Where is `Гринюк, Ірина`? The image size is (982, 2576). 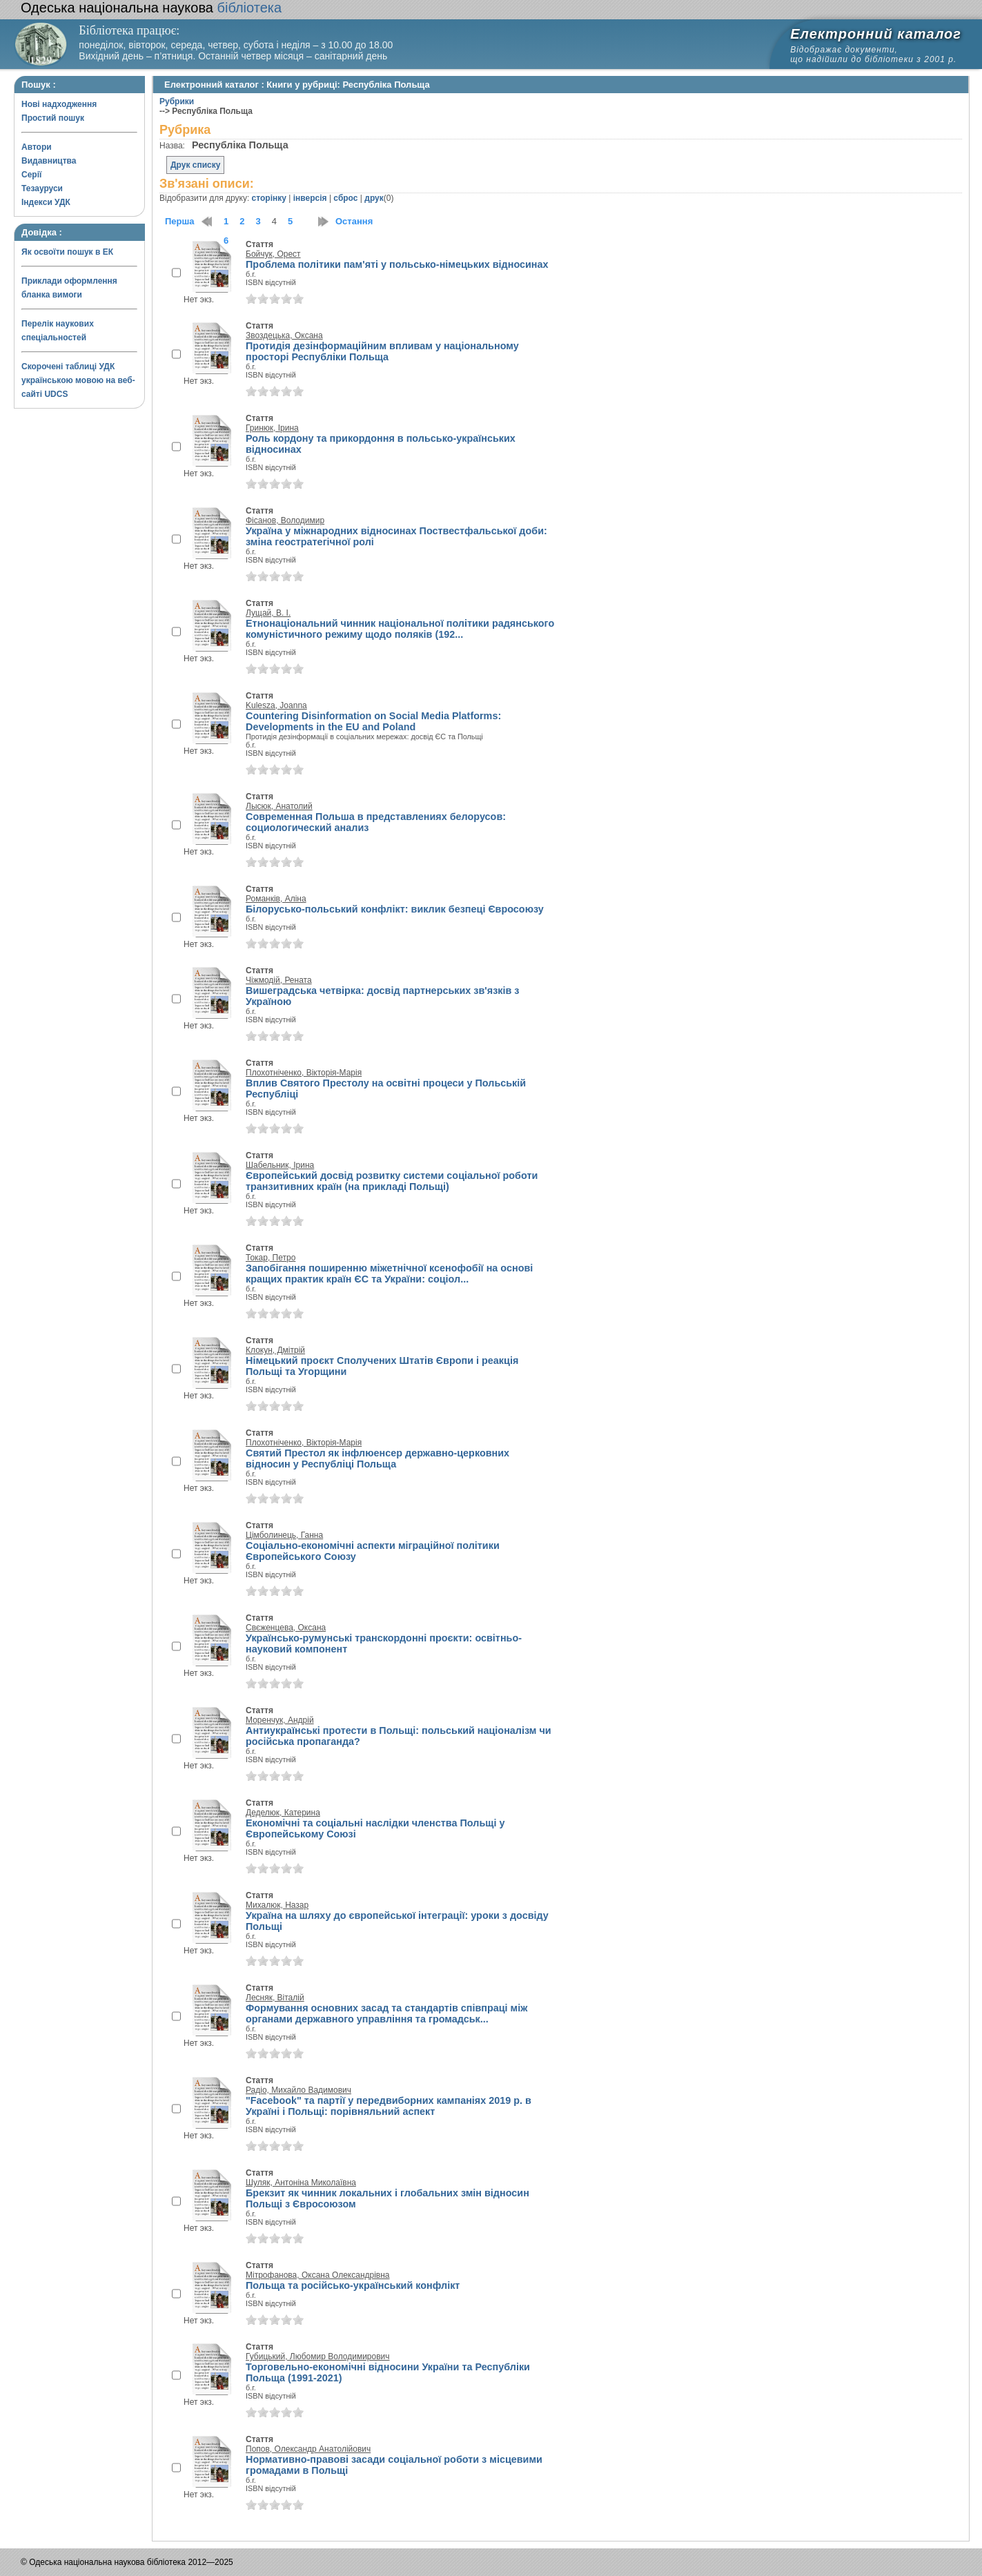 Гринюк, Ірина is located at coordinates (272, 428).